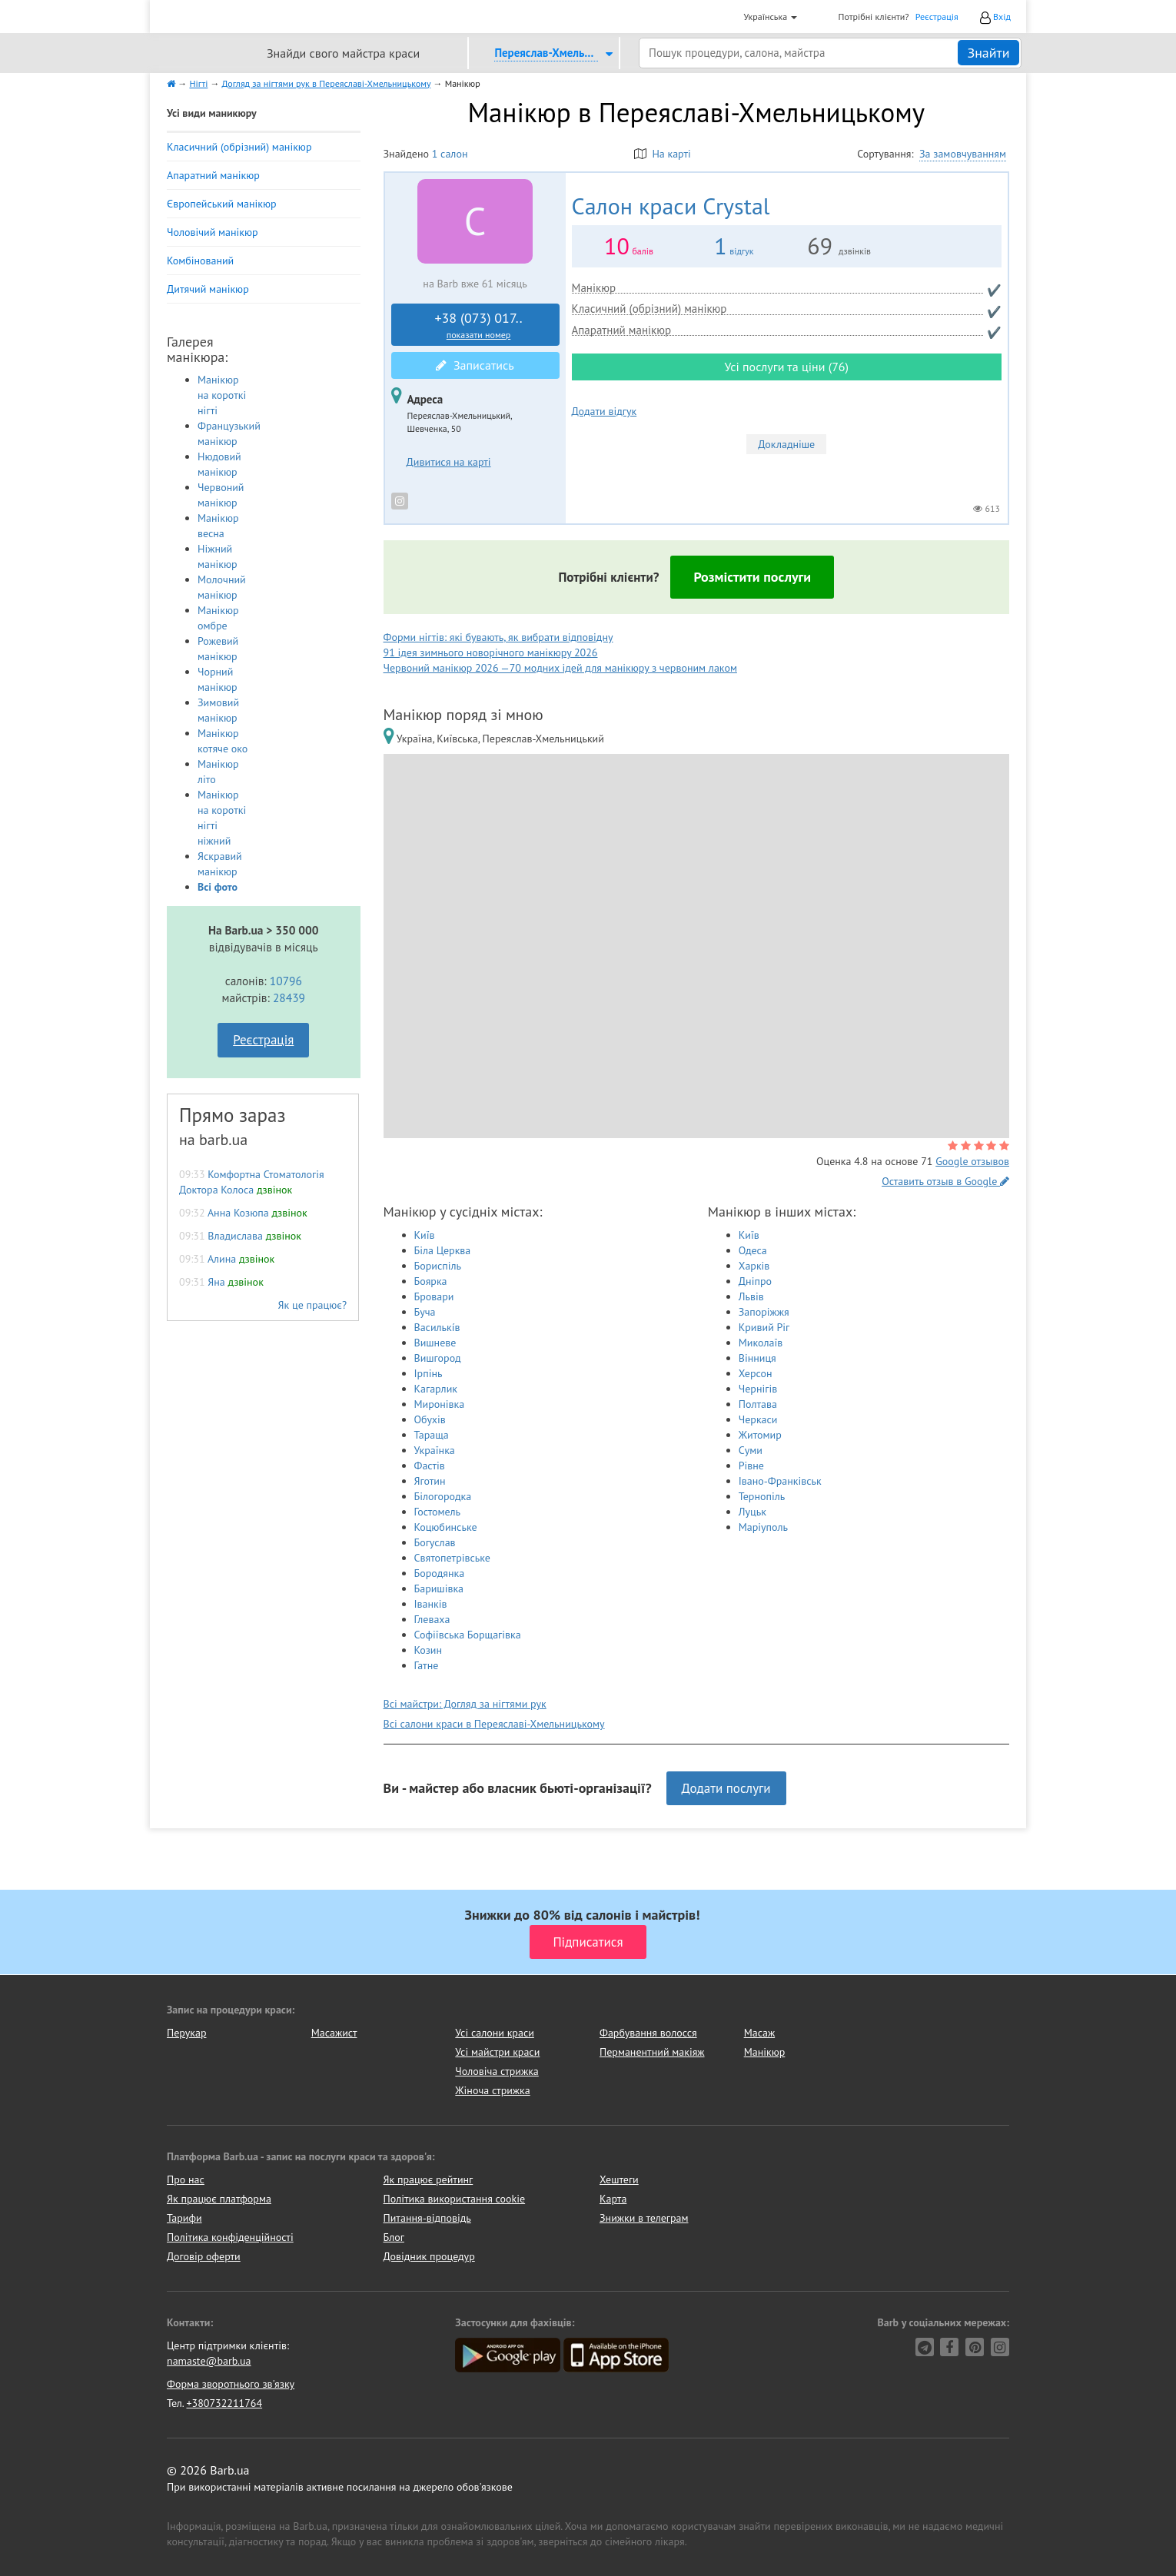 The image size is (1176, 2576). Describe the element at coordinates (430, 1604) in the screenshot. I see `Іванків` at that location.